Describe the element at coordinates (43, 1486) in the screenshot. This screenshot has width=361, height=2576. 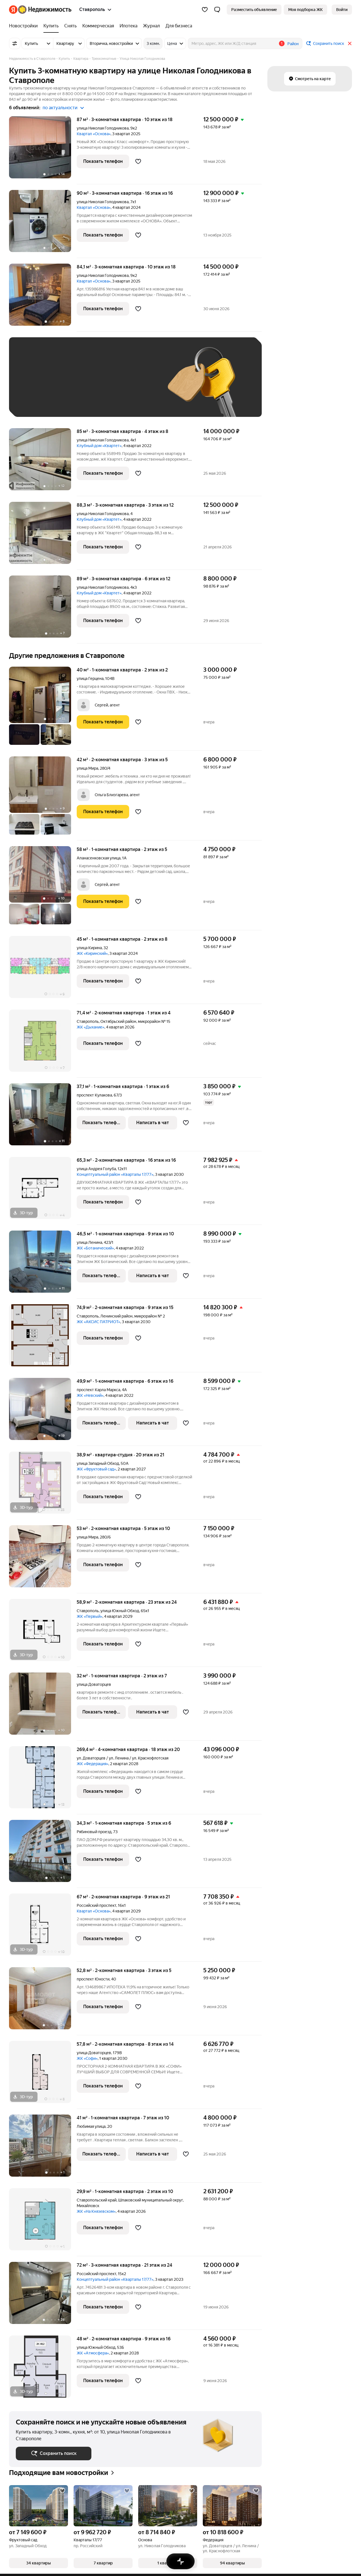
I see `[38,9 м², студия]` at that location.